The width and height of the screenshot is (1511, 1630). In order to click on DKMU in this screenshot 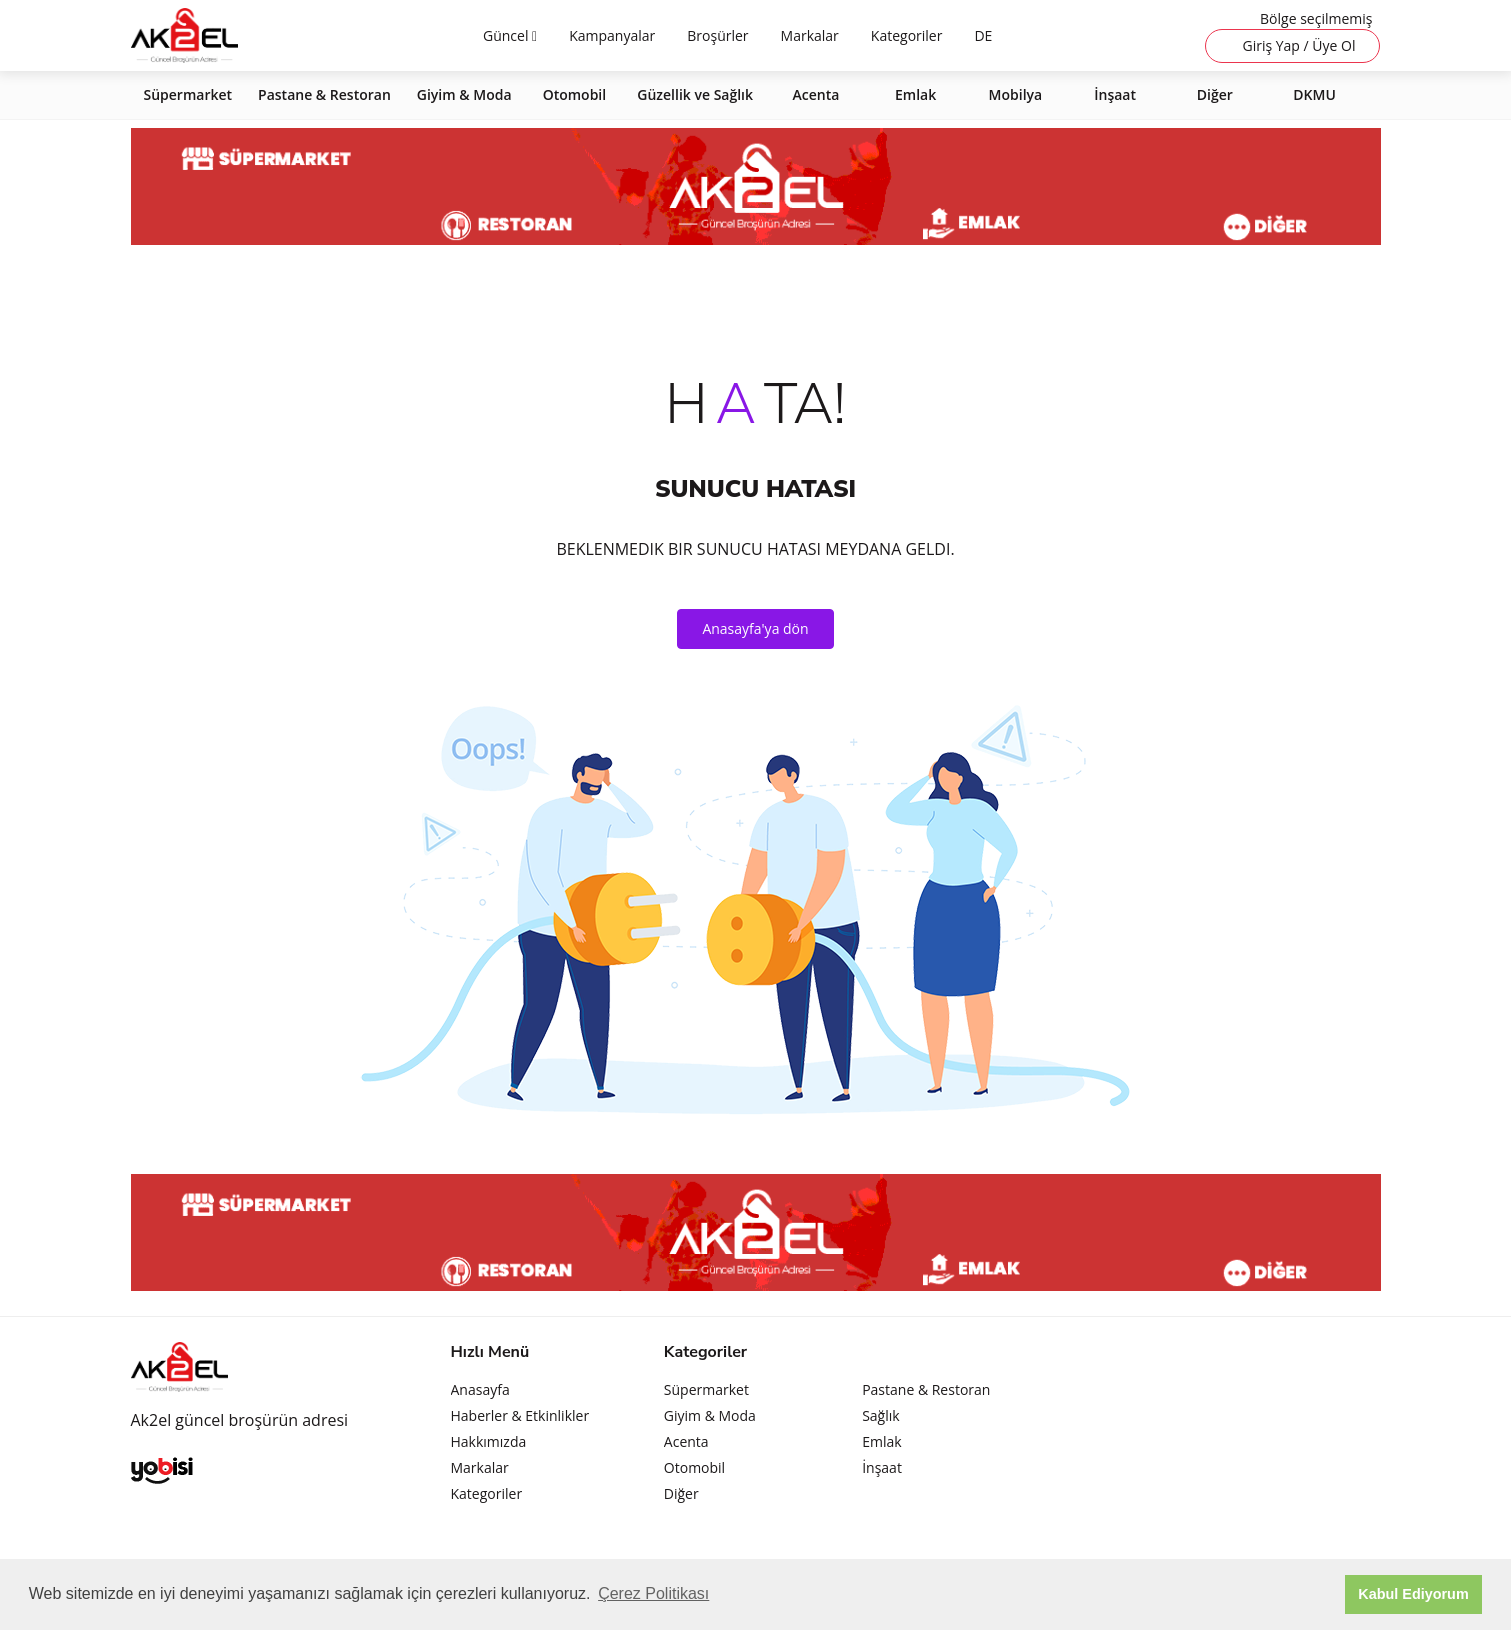, I will do `click(1314, 94)`.